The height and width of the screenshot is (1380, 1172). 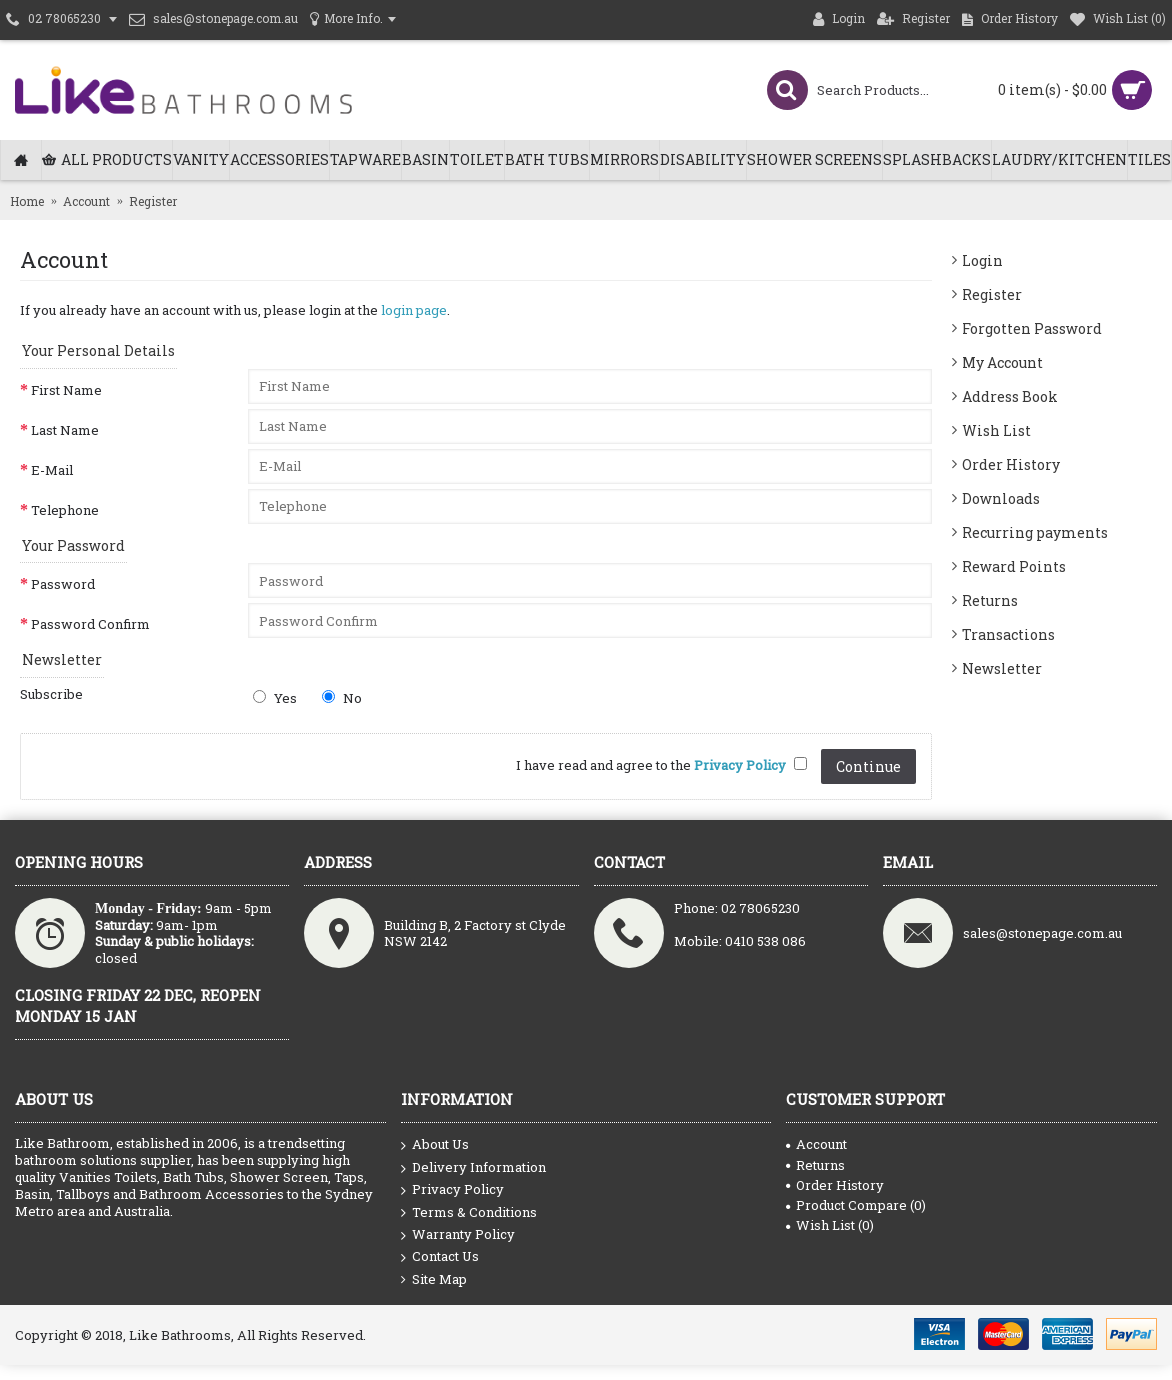 What do you see at coordinates (275, 698) in the screenshot?
I see `Yes` at bounding box center [275, 698].